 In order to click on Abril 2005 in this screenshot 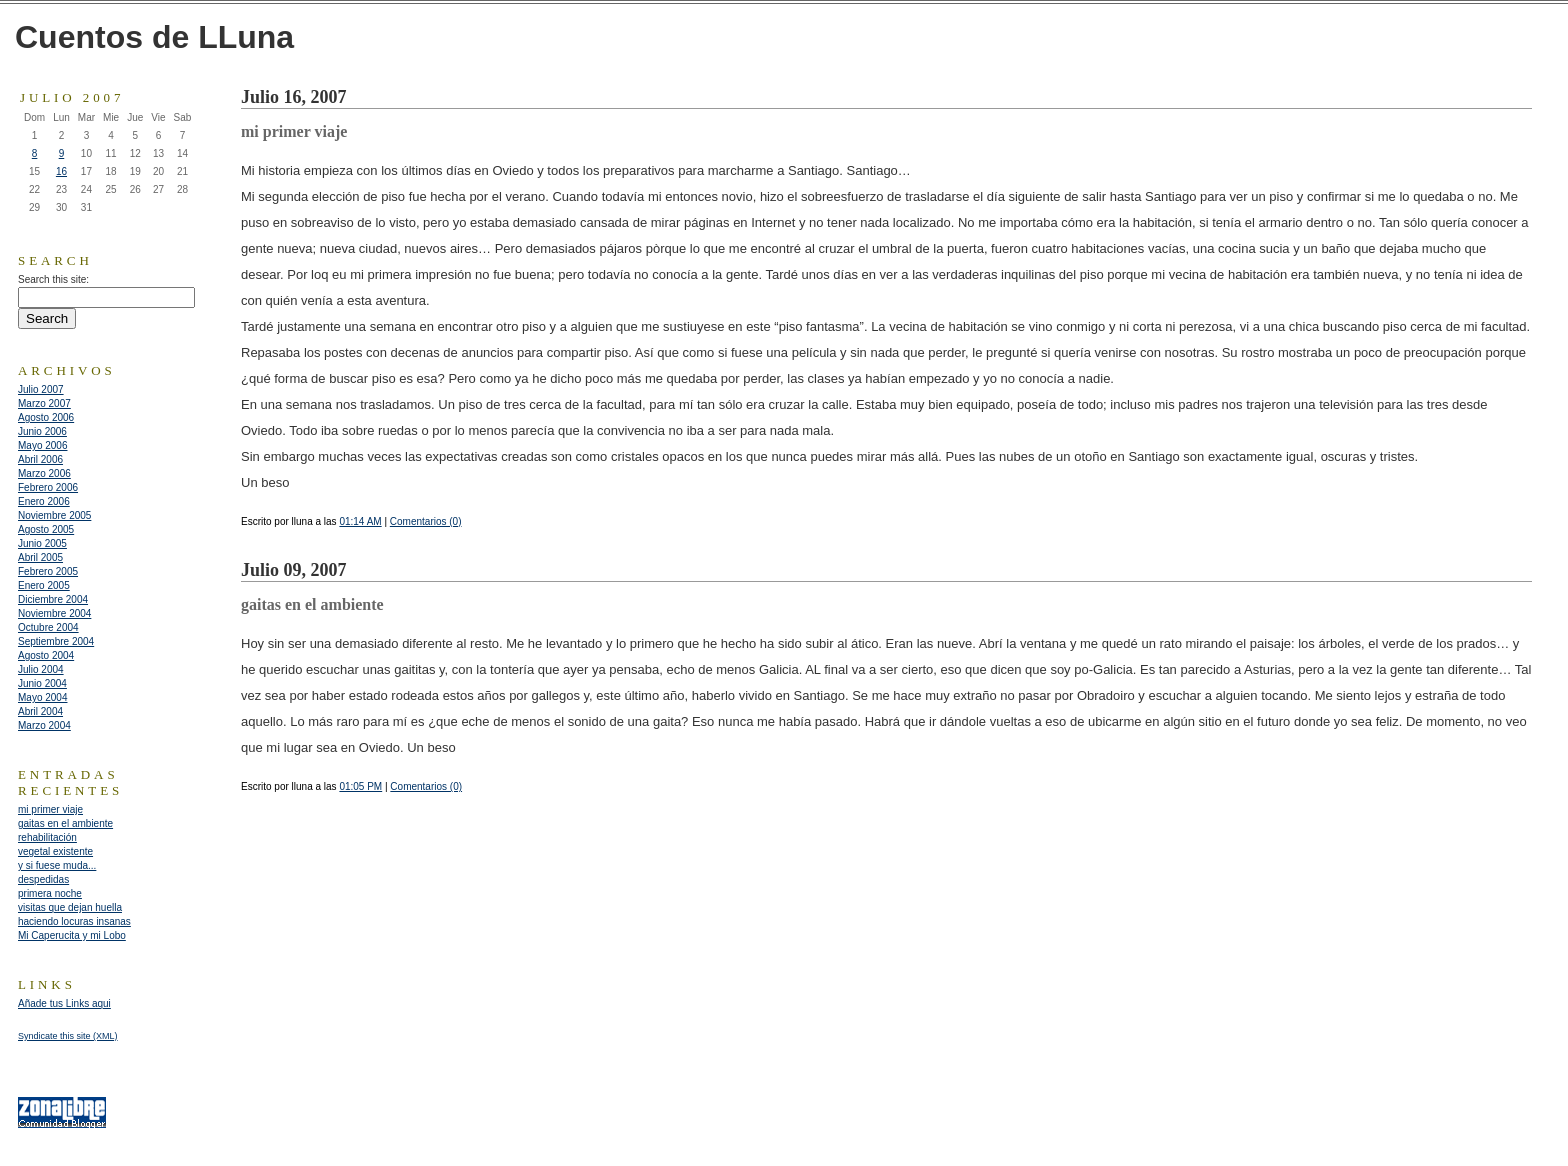, I will do `click(40, 557)`.